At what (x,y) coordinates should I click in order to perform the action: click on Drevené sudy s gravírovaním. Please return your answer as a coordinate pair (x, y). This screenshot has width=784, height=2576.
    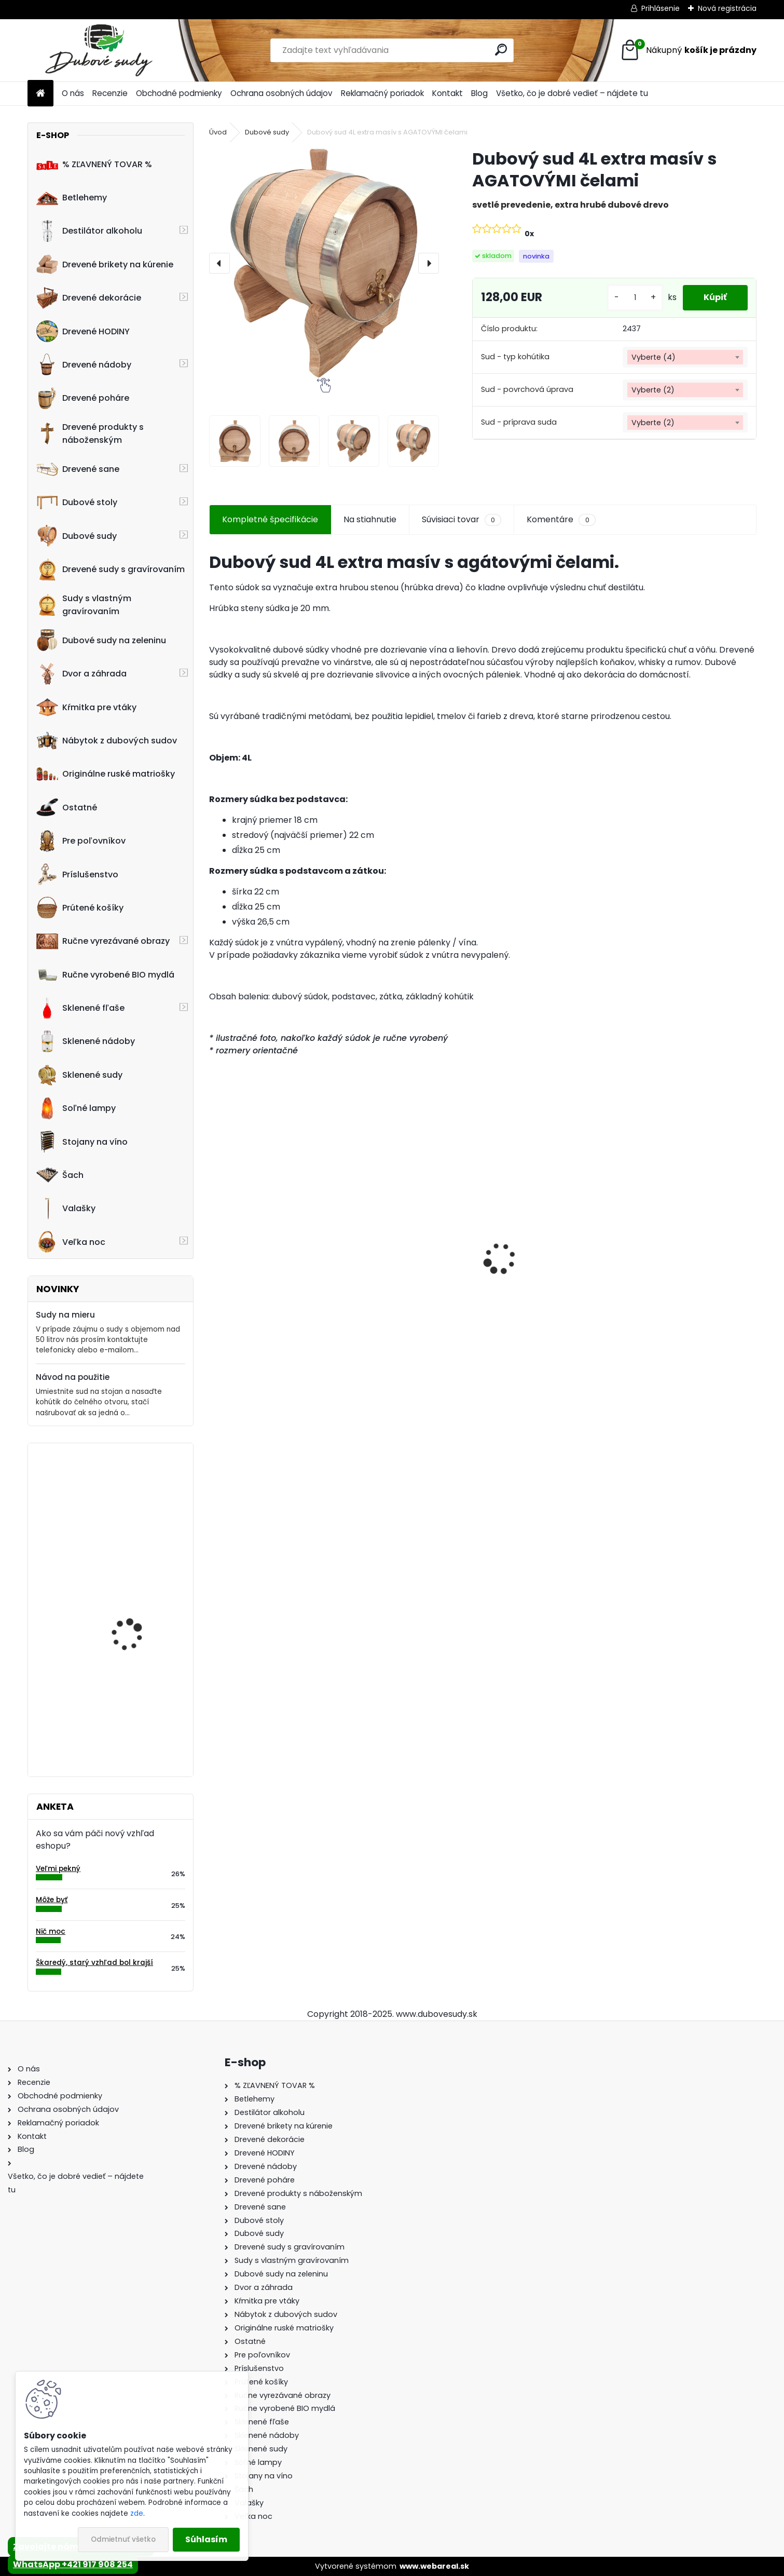
    Looking at the image, I should click on (110, 569).